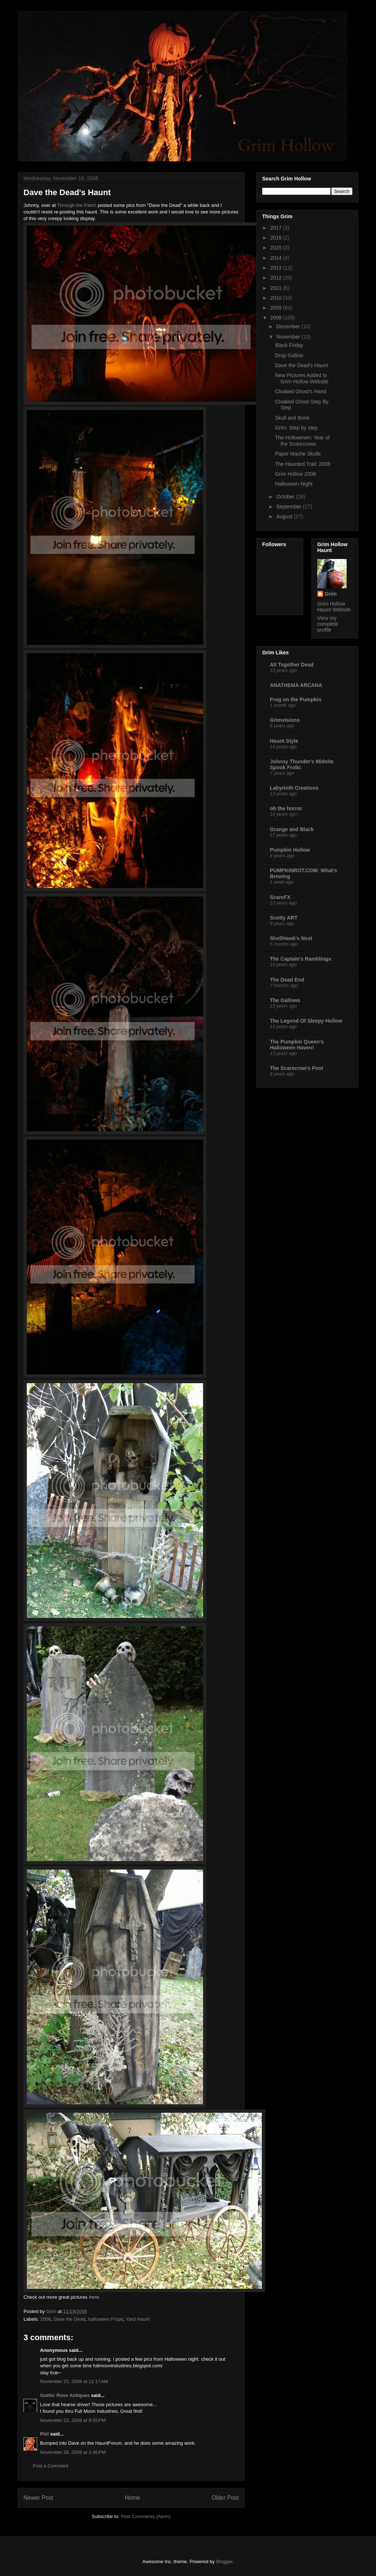  I want to click on 2008, so click(45, 2319).